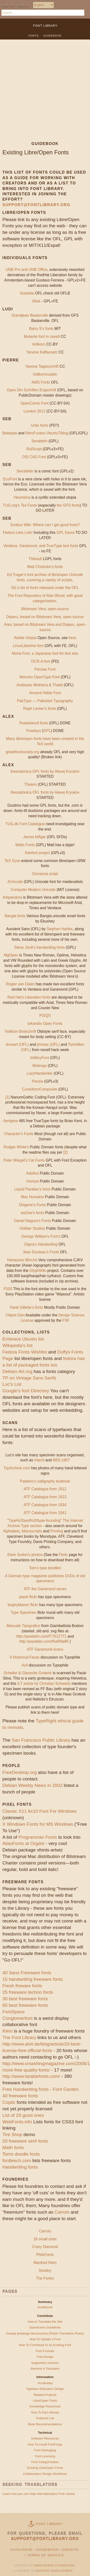  What do you see at coordinates (25, 845) in the screenshot?
I see `Matts Fonts` at bounding box center [25, 845].